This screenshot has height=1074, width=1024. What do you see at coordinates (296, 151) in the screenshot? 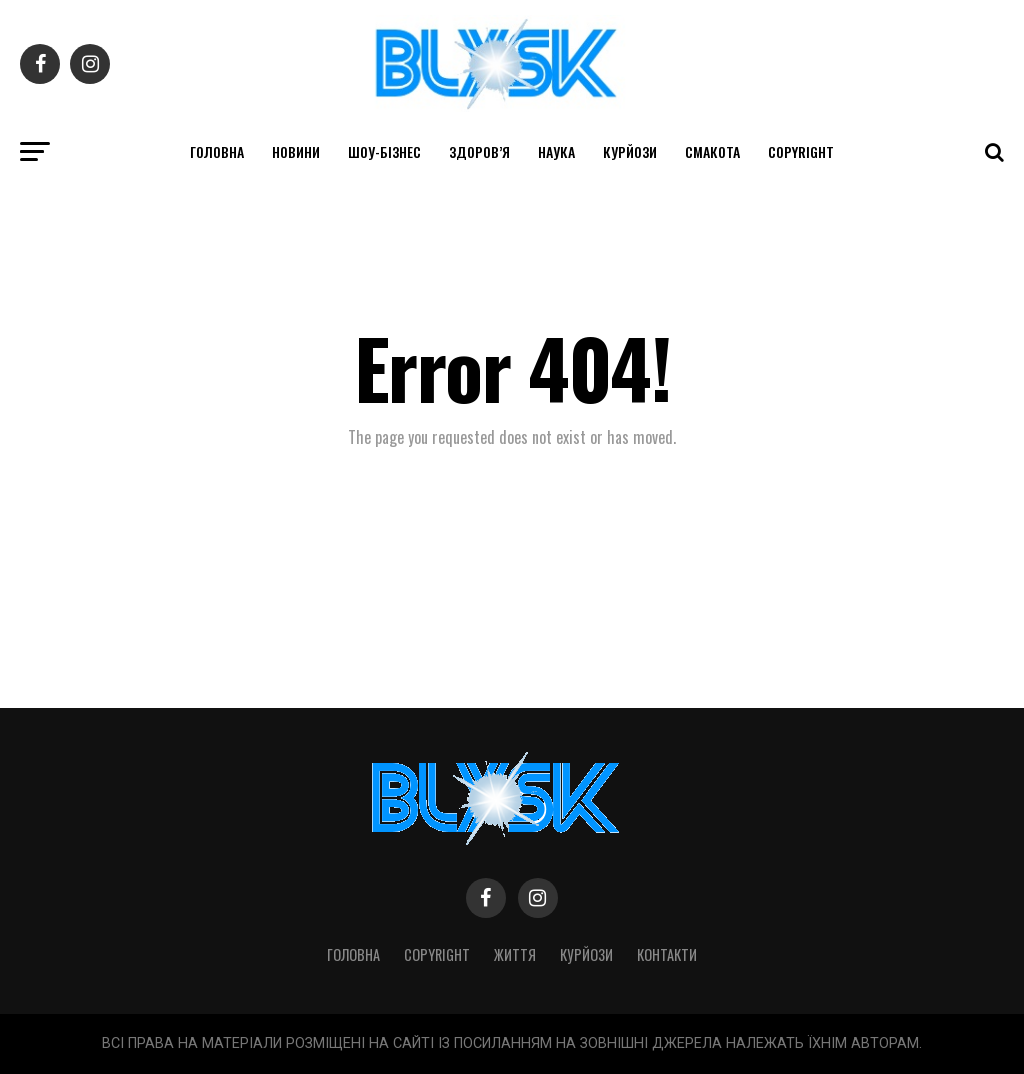
I see `Новини` at bounding box center [296, 151].